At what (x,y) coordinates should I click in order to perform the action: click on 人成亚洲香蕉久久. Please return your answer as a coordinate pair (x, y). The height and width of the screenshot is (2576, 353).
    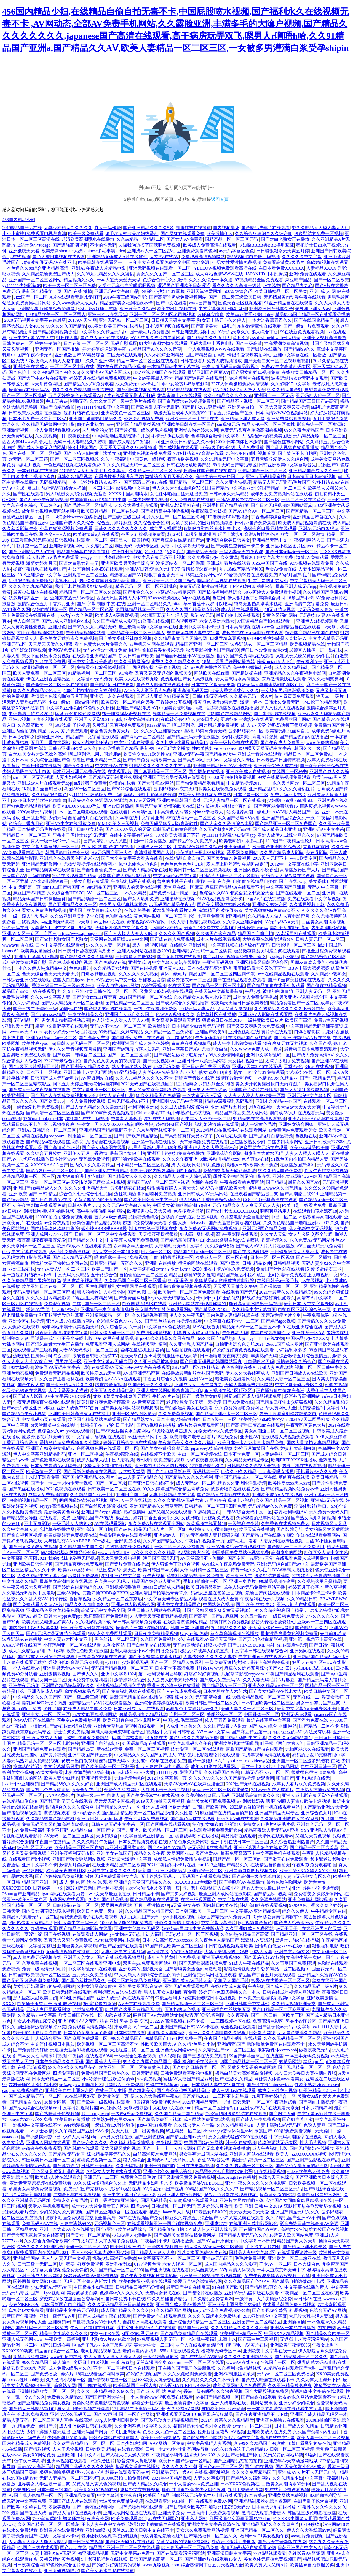
    Looking at the image, I should click on (183, 1726).